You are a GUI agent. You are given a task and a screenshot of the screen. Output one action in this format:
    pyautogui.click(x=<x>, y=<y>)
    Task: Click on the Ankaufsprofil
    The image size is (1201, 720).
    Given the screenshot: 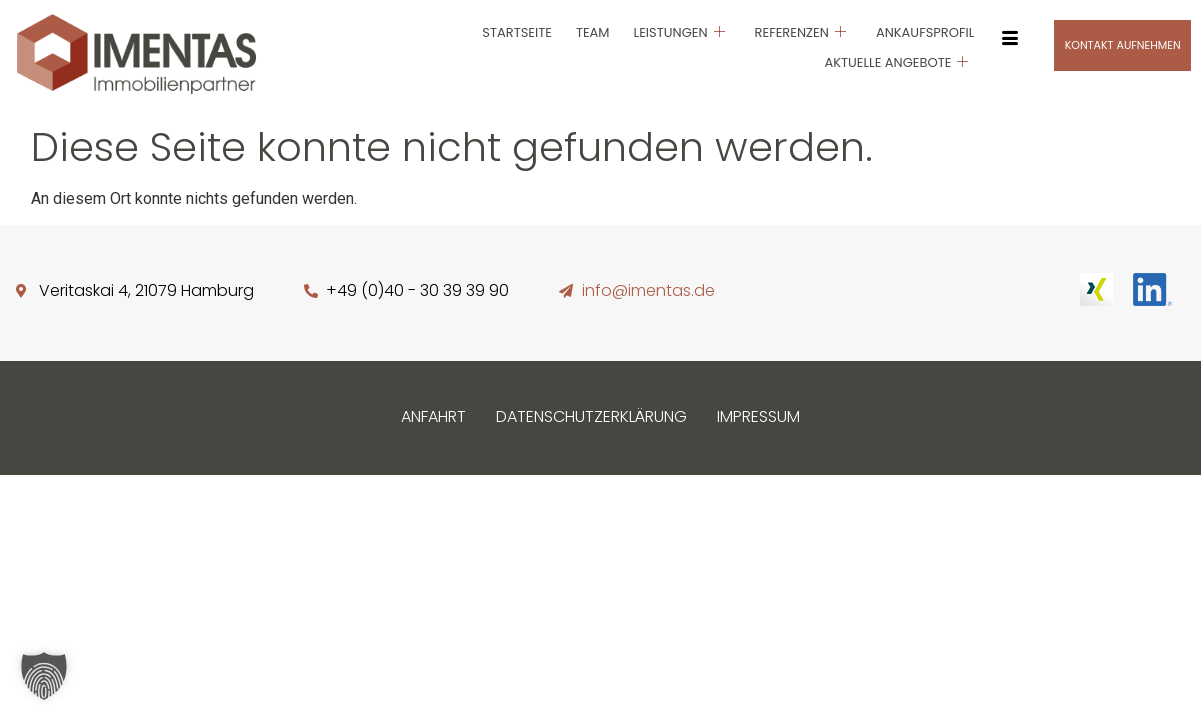 What is the action you would take?
    pyautogui.click(x=925, y=32)
    